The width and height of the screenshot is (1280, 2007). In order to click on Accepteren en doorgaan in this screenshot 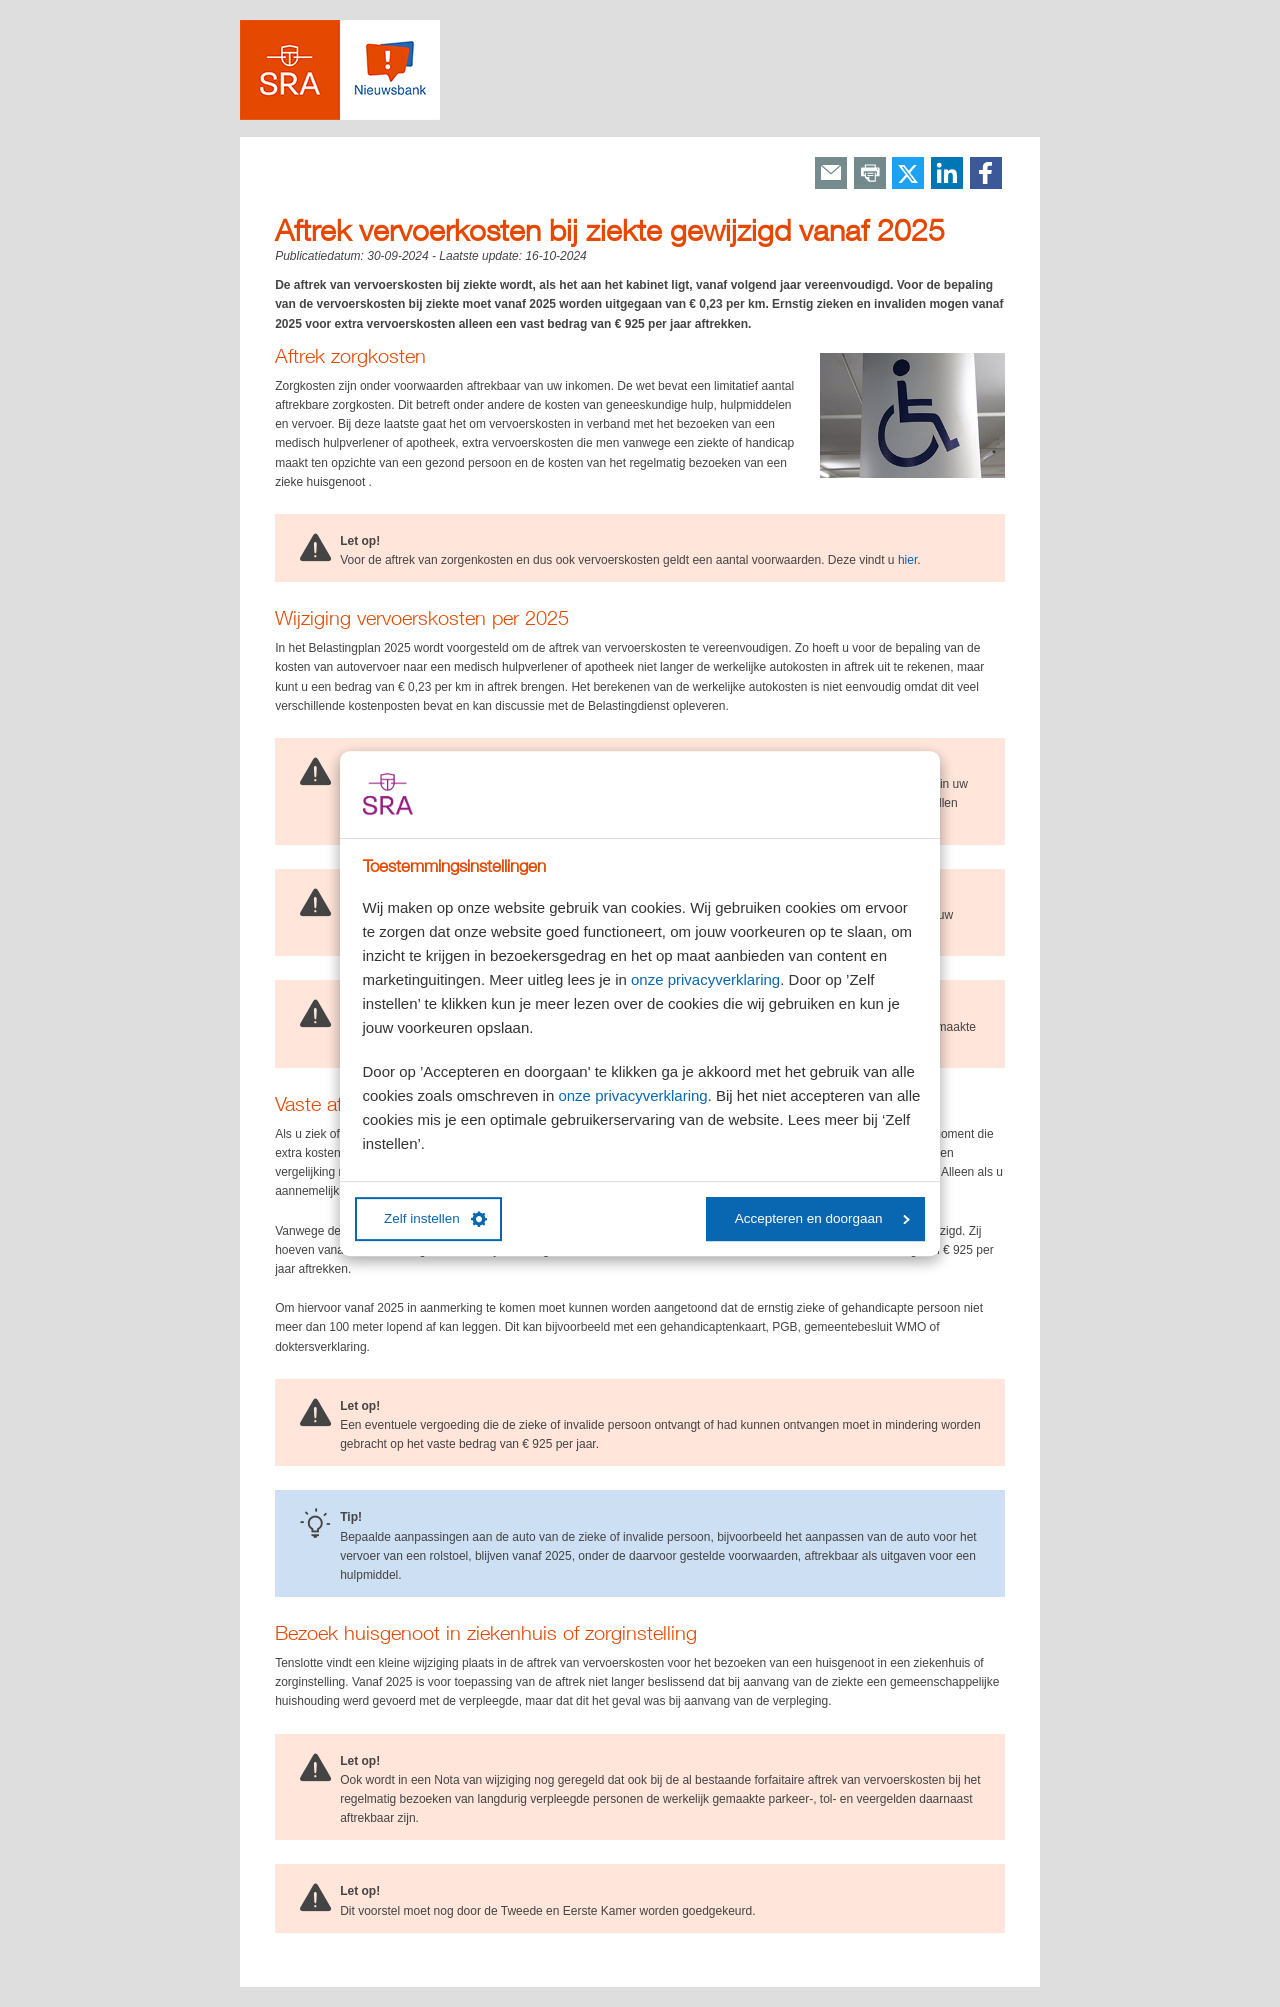, I will do `click(822, 1218)`.